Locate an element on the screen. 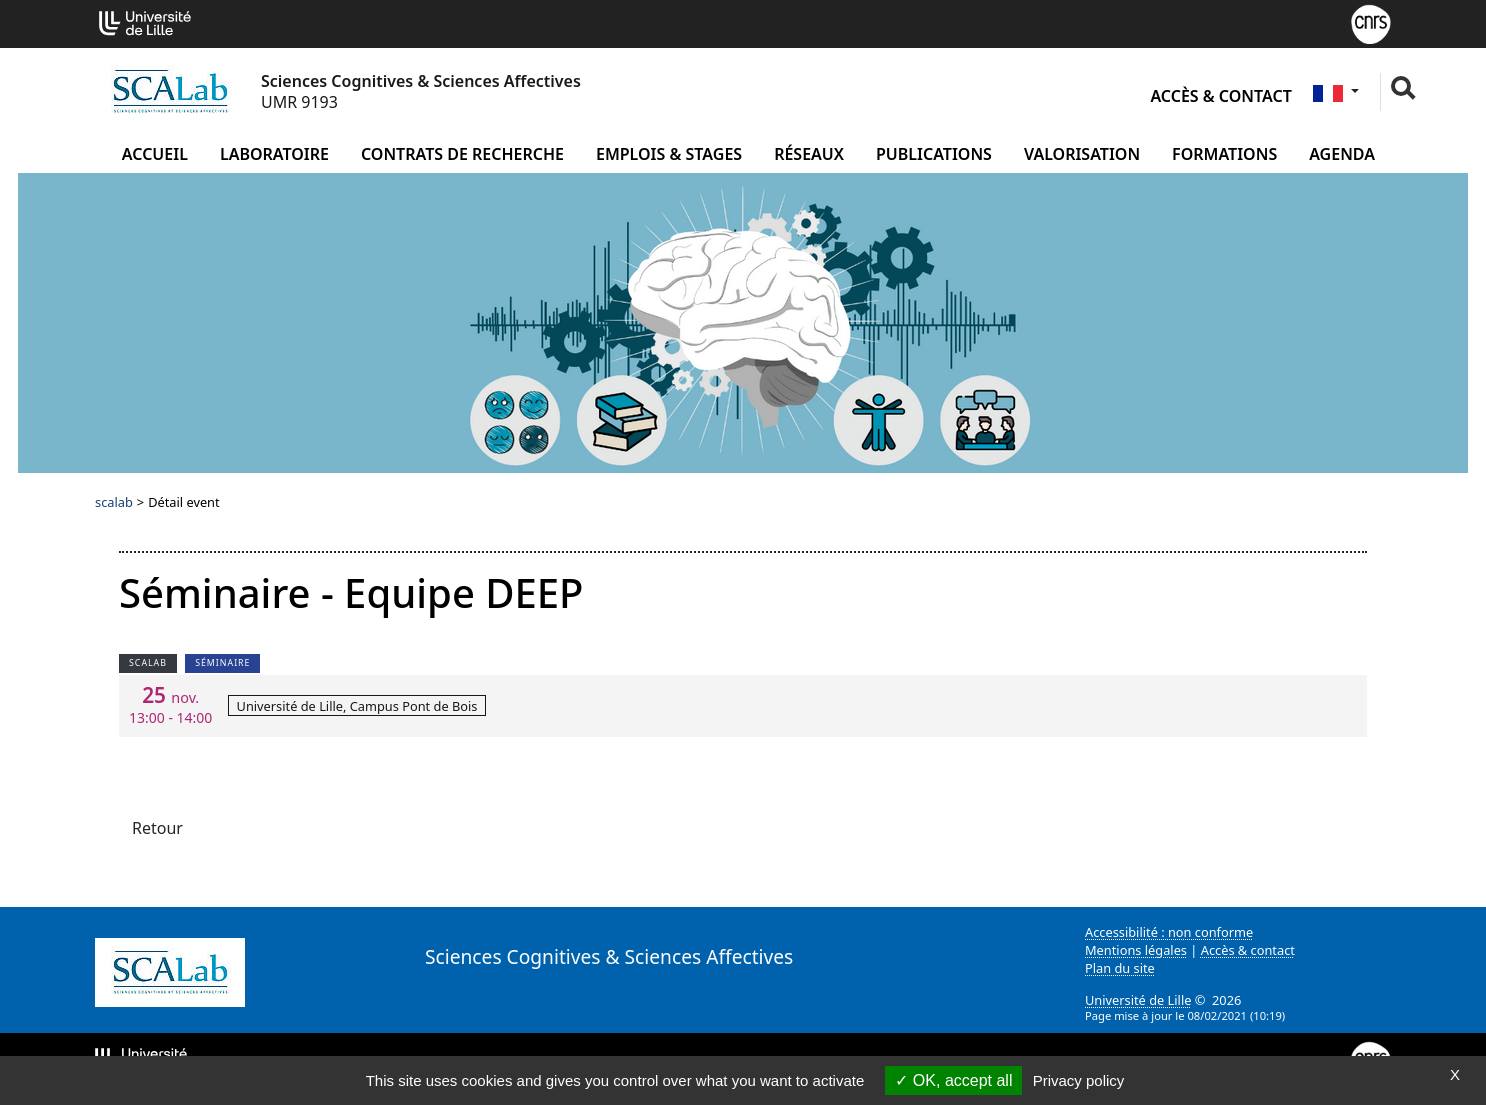 This screenshot has width=1486, height=1105. Agenda is located at coordinates (1342, 154).